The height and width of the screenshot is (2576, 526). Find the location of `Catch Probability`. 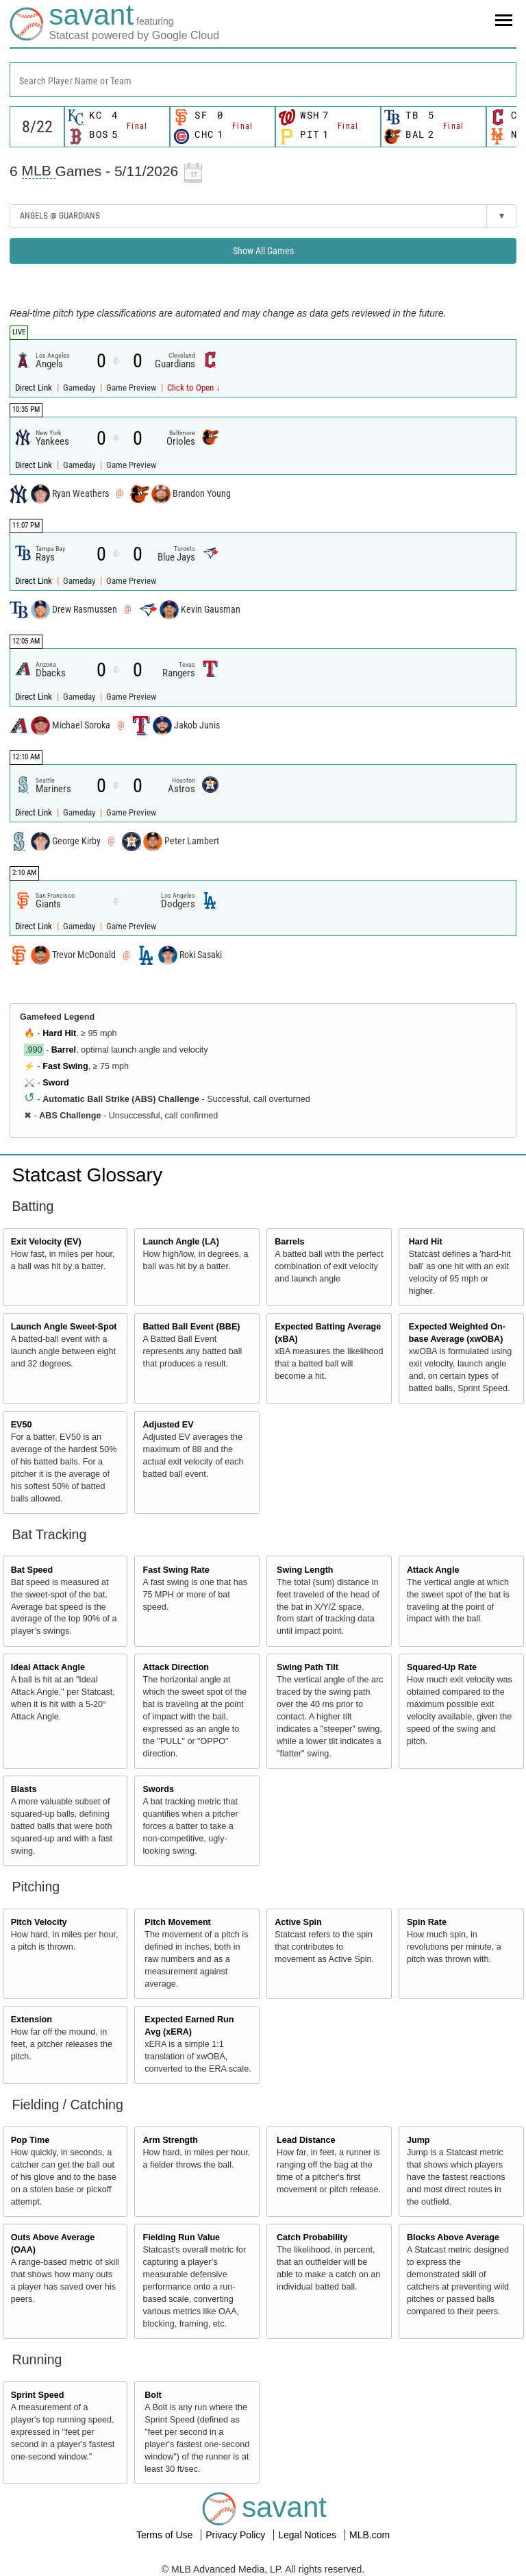

Catch Probability is located at coordinates (312, 2237).